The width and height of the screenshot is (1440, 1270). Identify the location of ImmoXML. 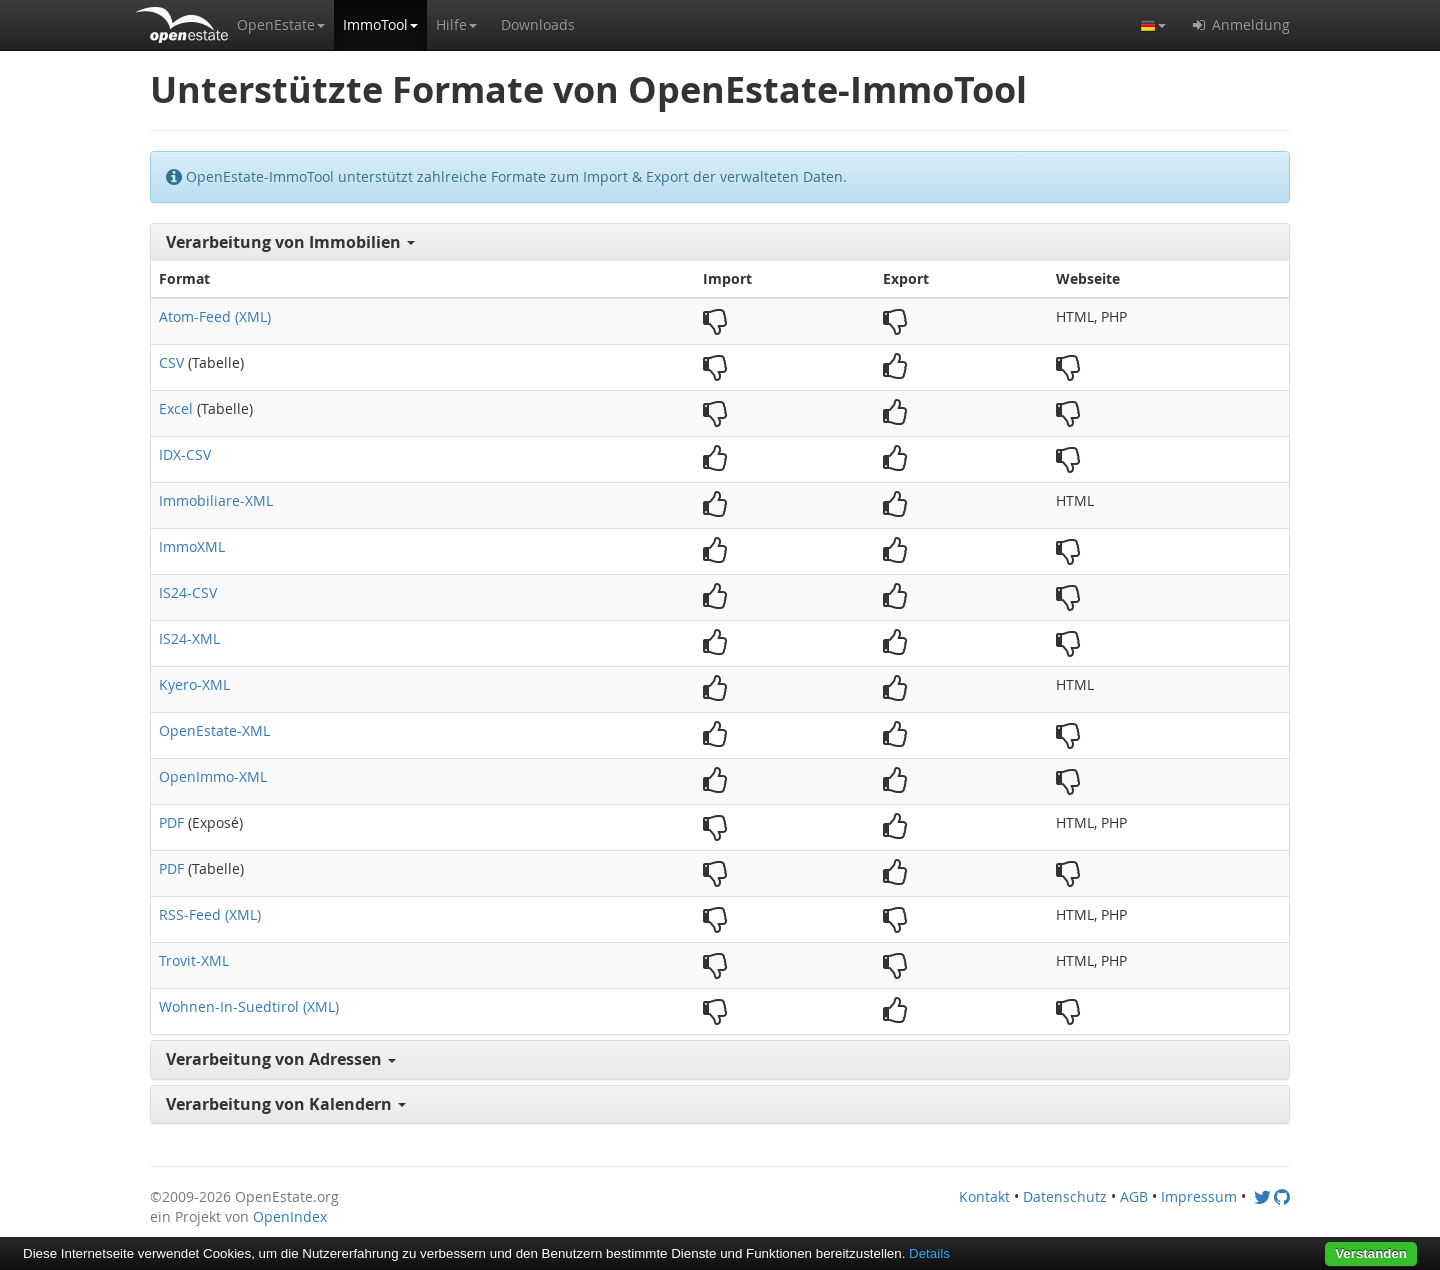
(192, 546).